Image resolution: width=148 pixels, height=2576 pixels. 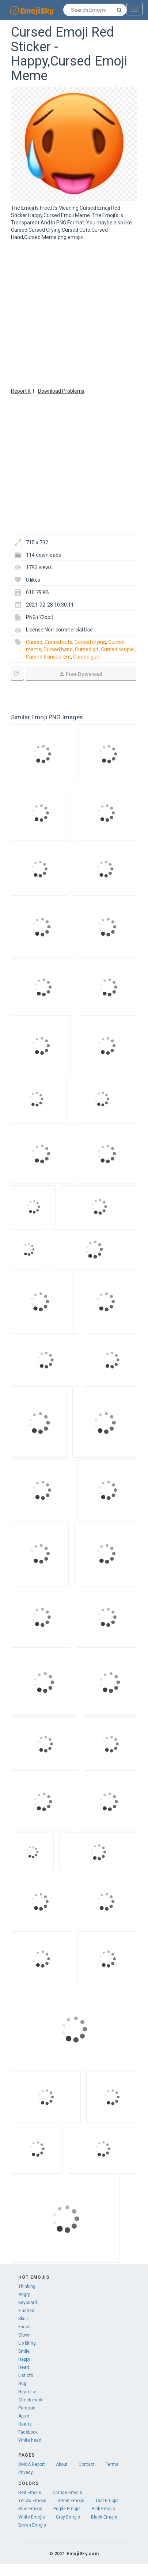 I want to click on Apple, so click(x=23, y=2416).